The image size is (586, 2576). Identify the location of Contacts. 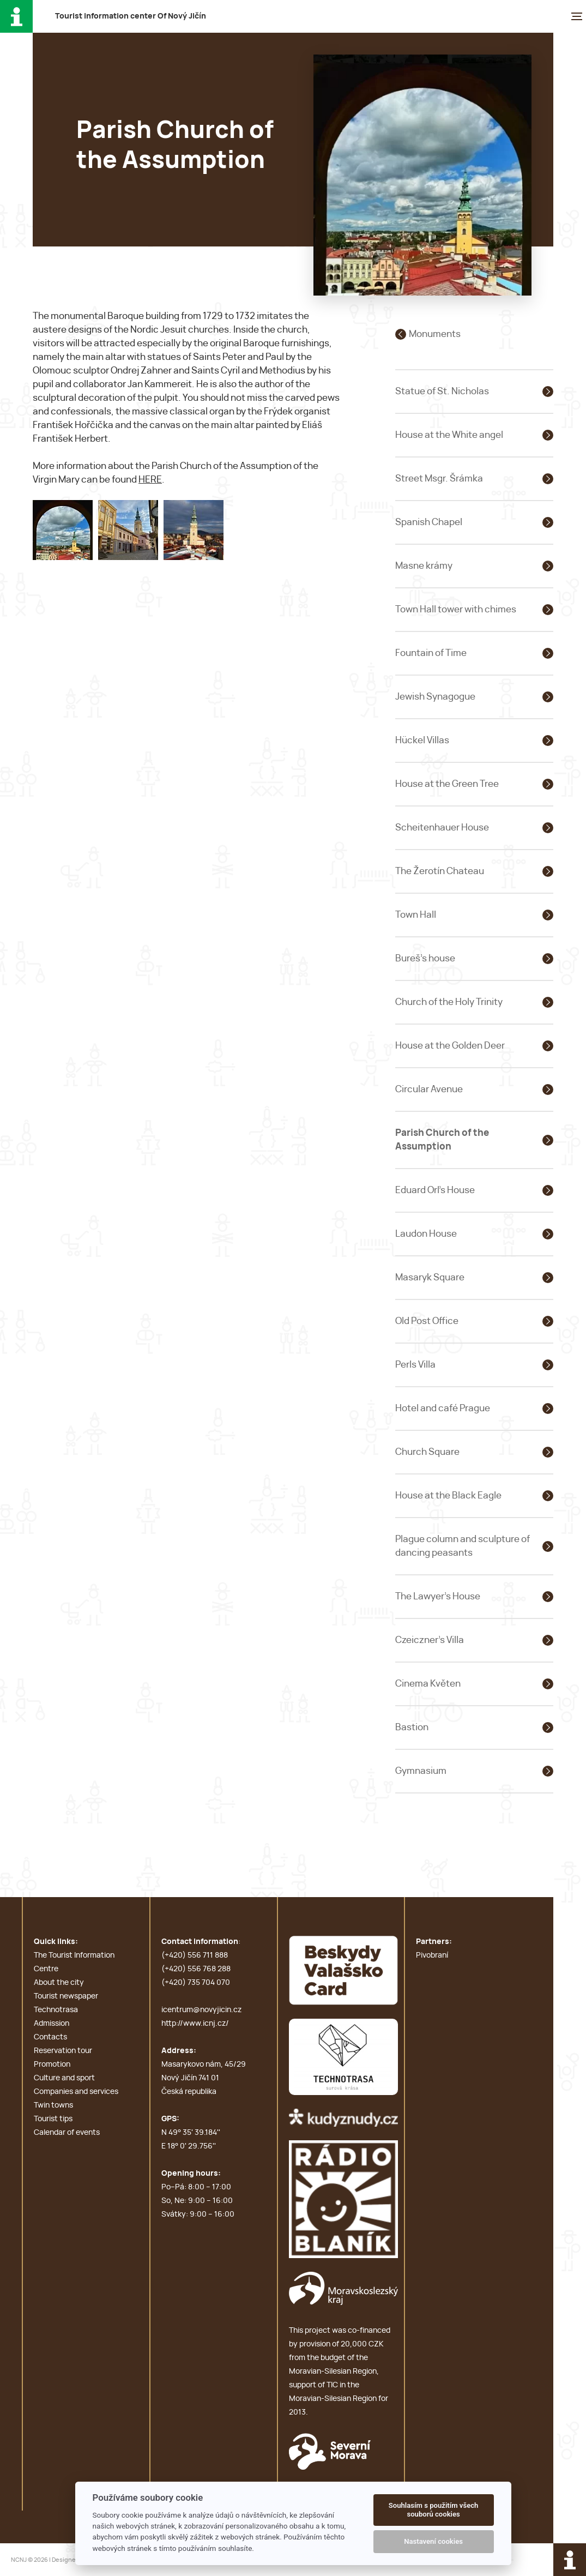
(50, 2037).